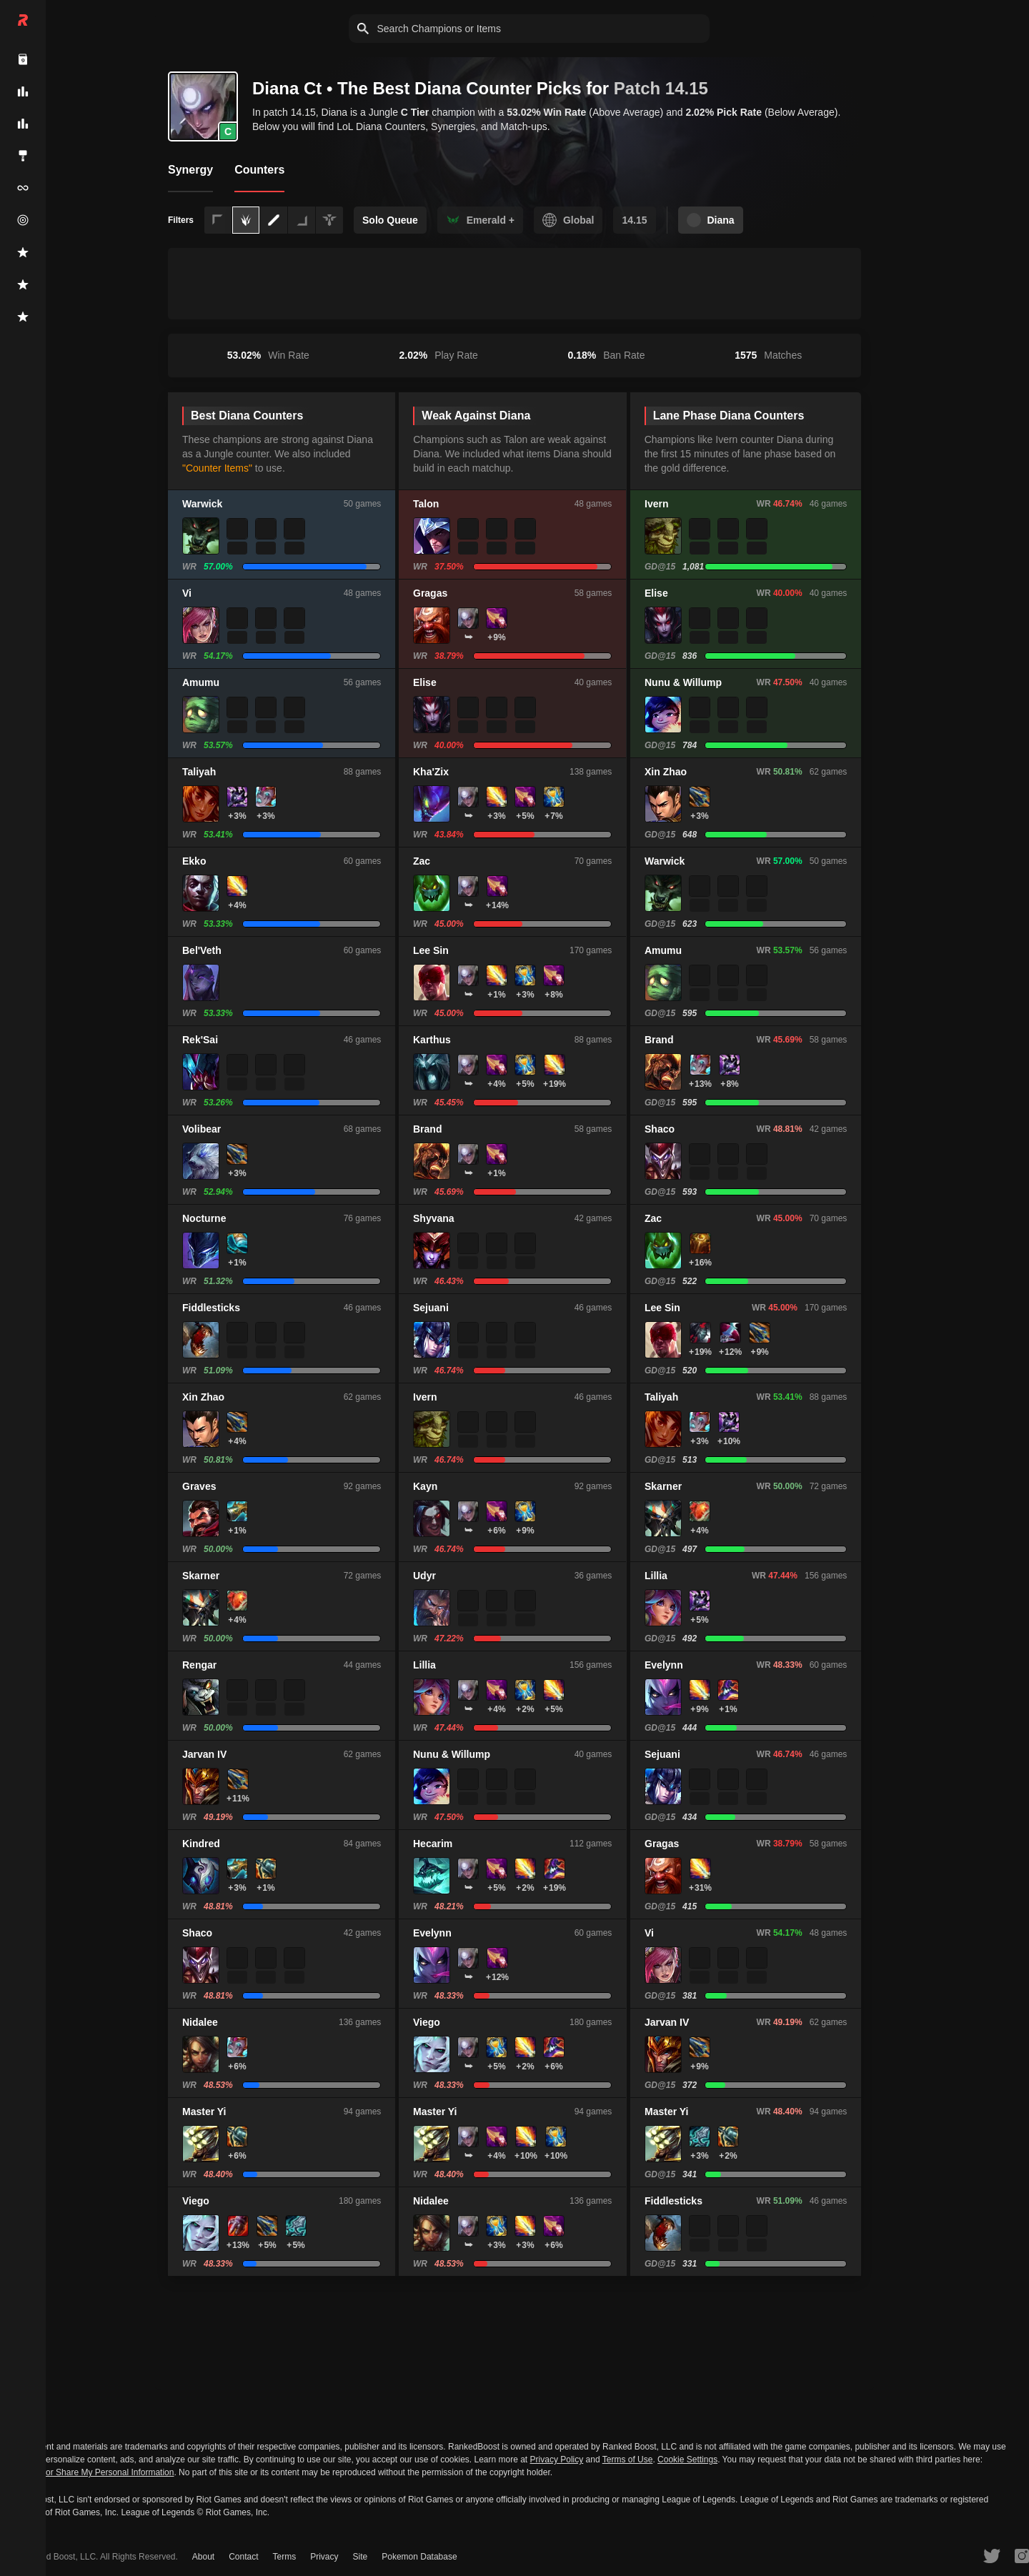 The image size is (1029, 2576). What do you see at coordinates (324, 2557) in the screenshot?
I see `Privacy` at bounding box center [324, 2557].